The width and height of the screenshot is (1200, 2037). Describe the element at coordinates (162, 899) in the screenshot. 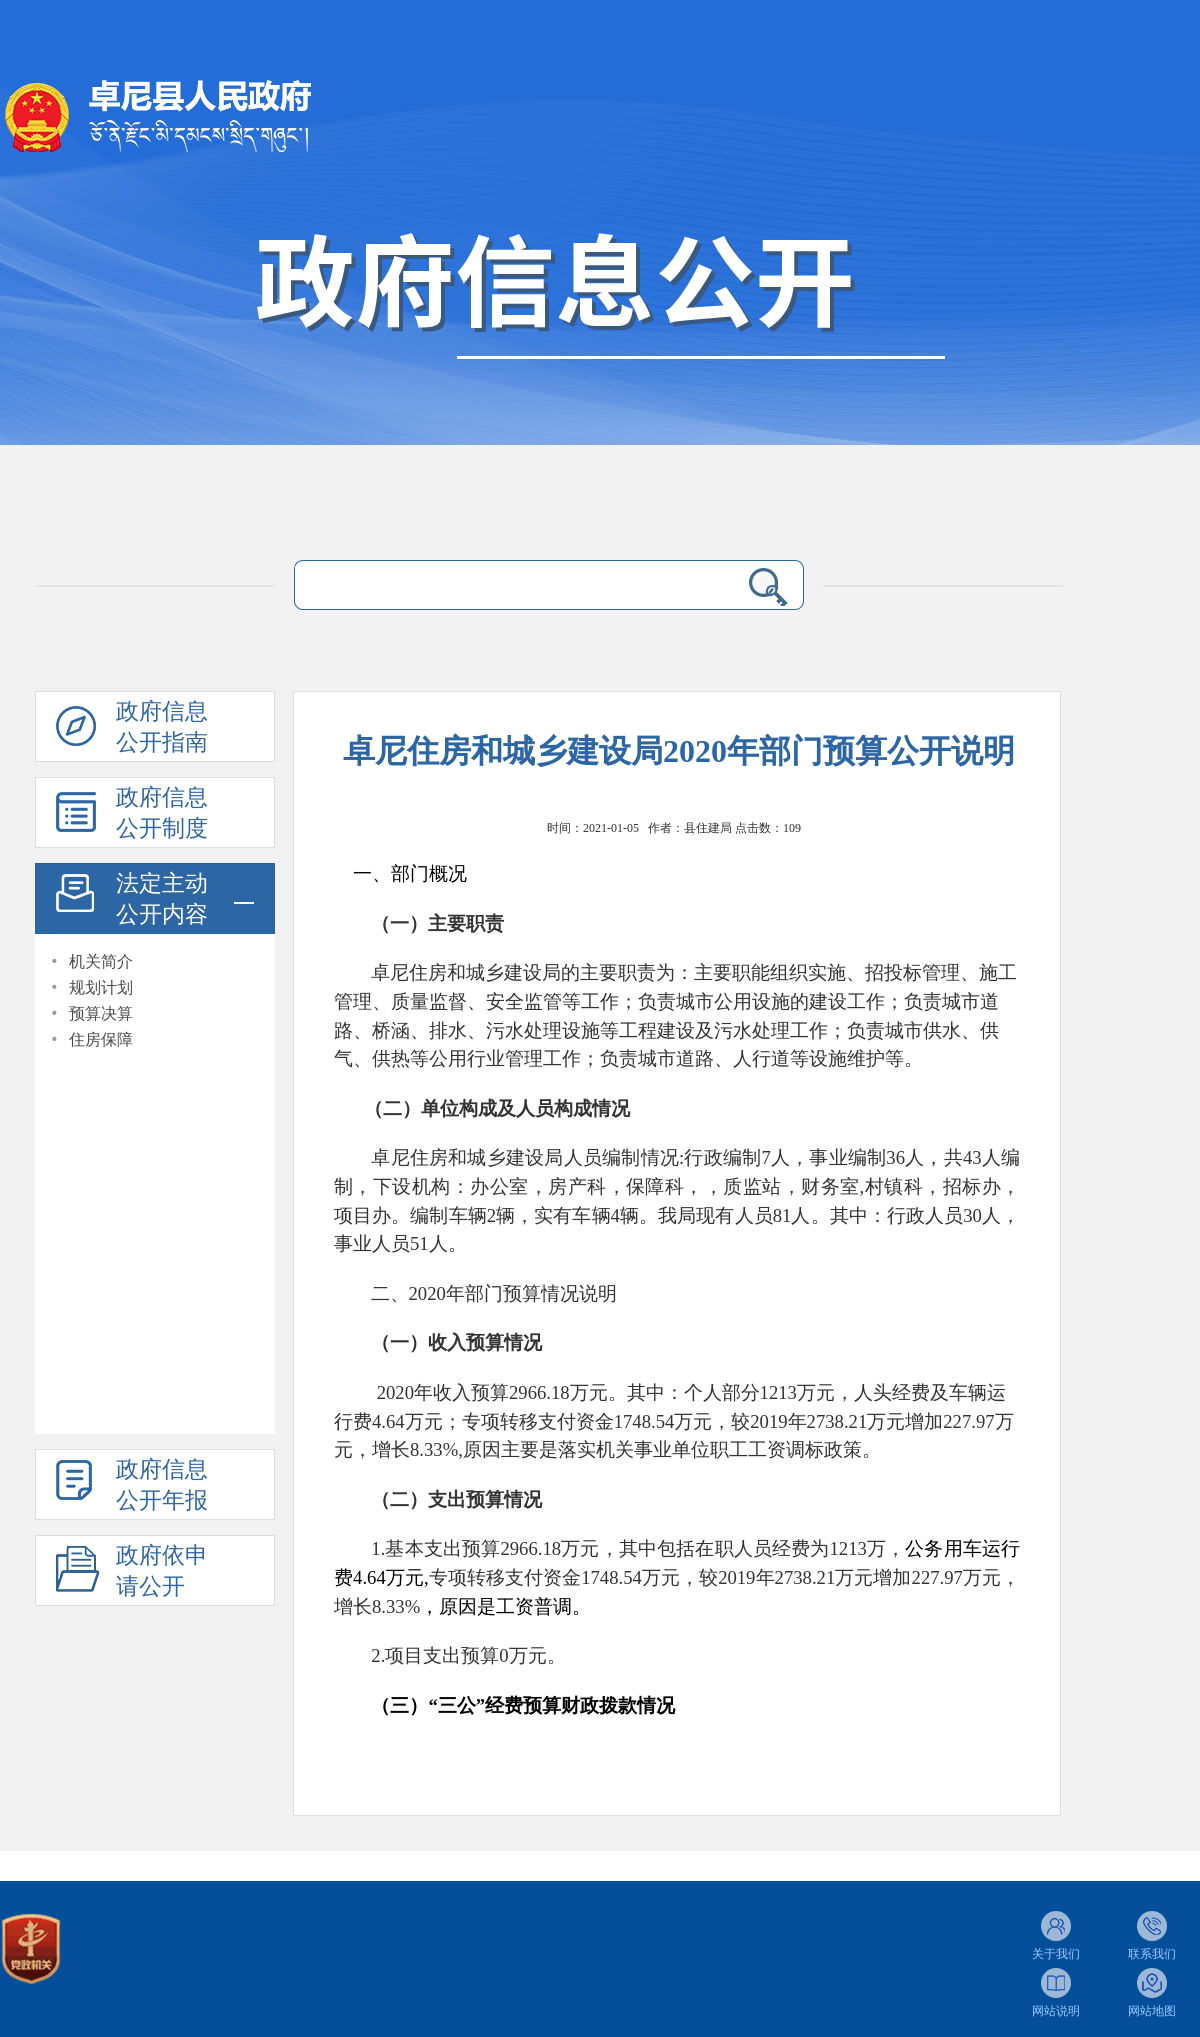

I see `法定主动公开内容` at that location.